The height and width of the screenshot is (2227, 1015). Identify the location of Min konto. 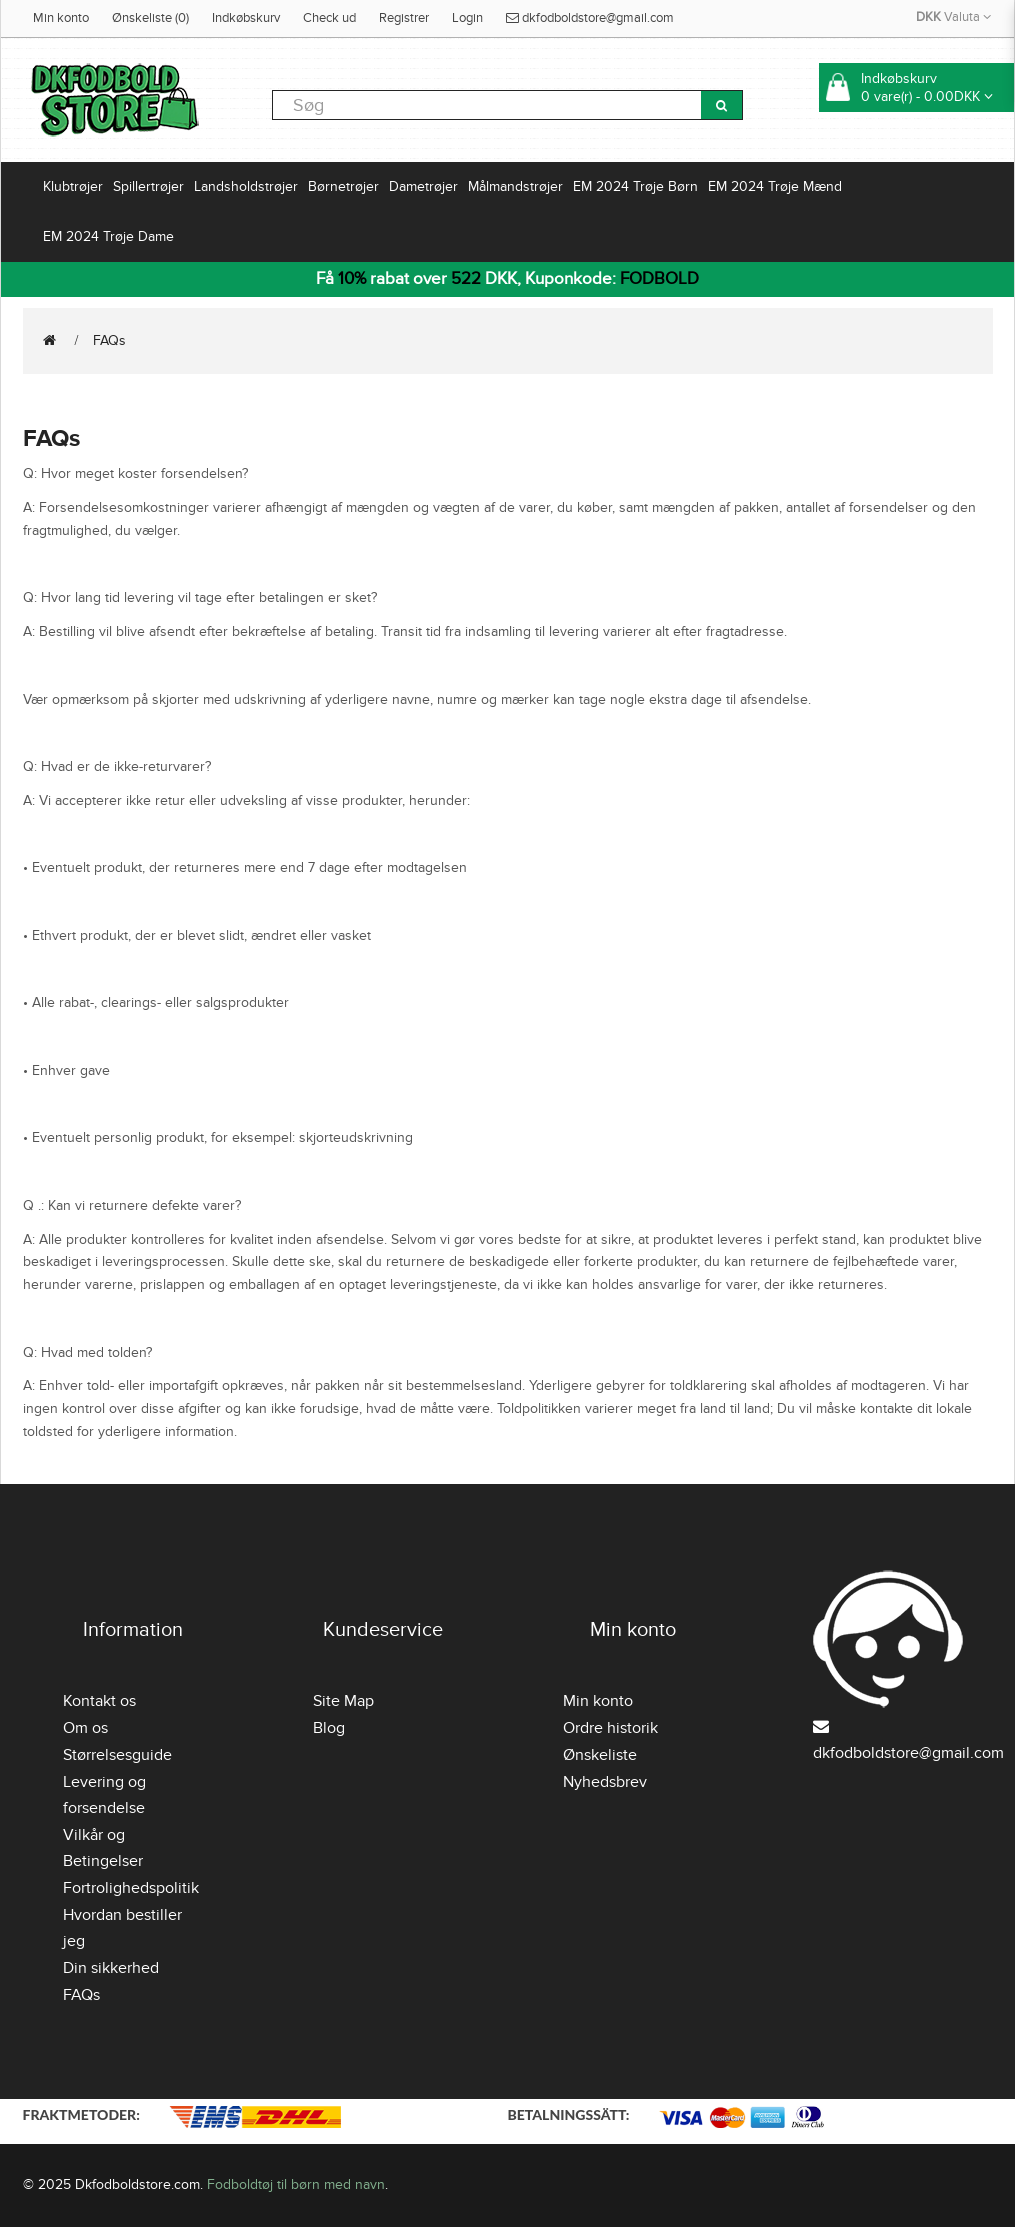
(61, 18).